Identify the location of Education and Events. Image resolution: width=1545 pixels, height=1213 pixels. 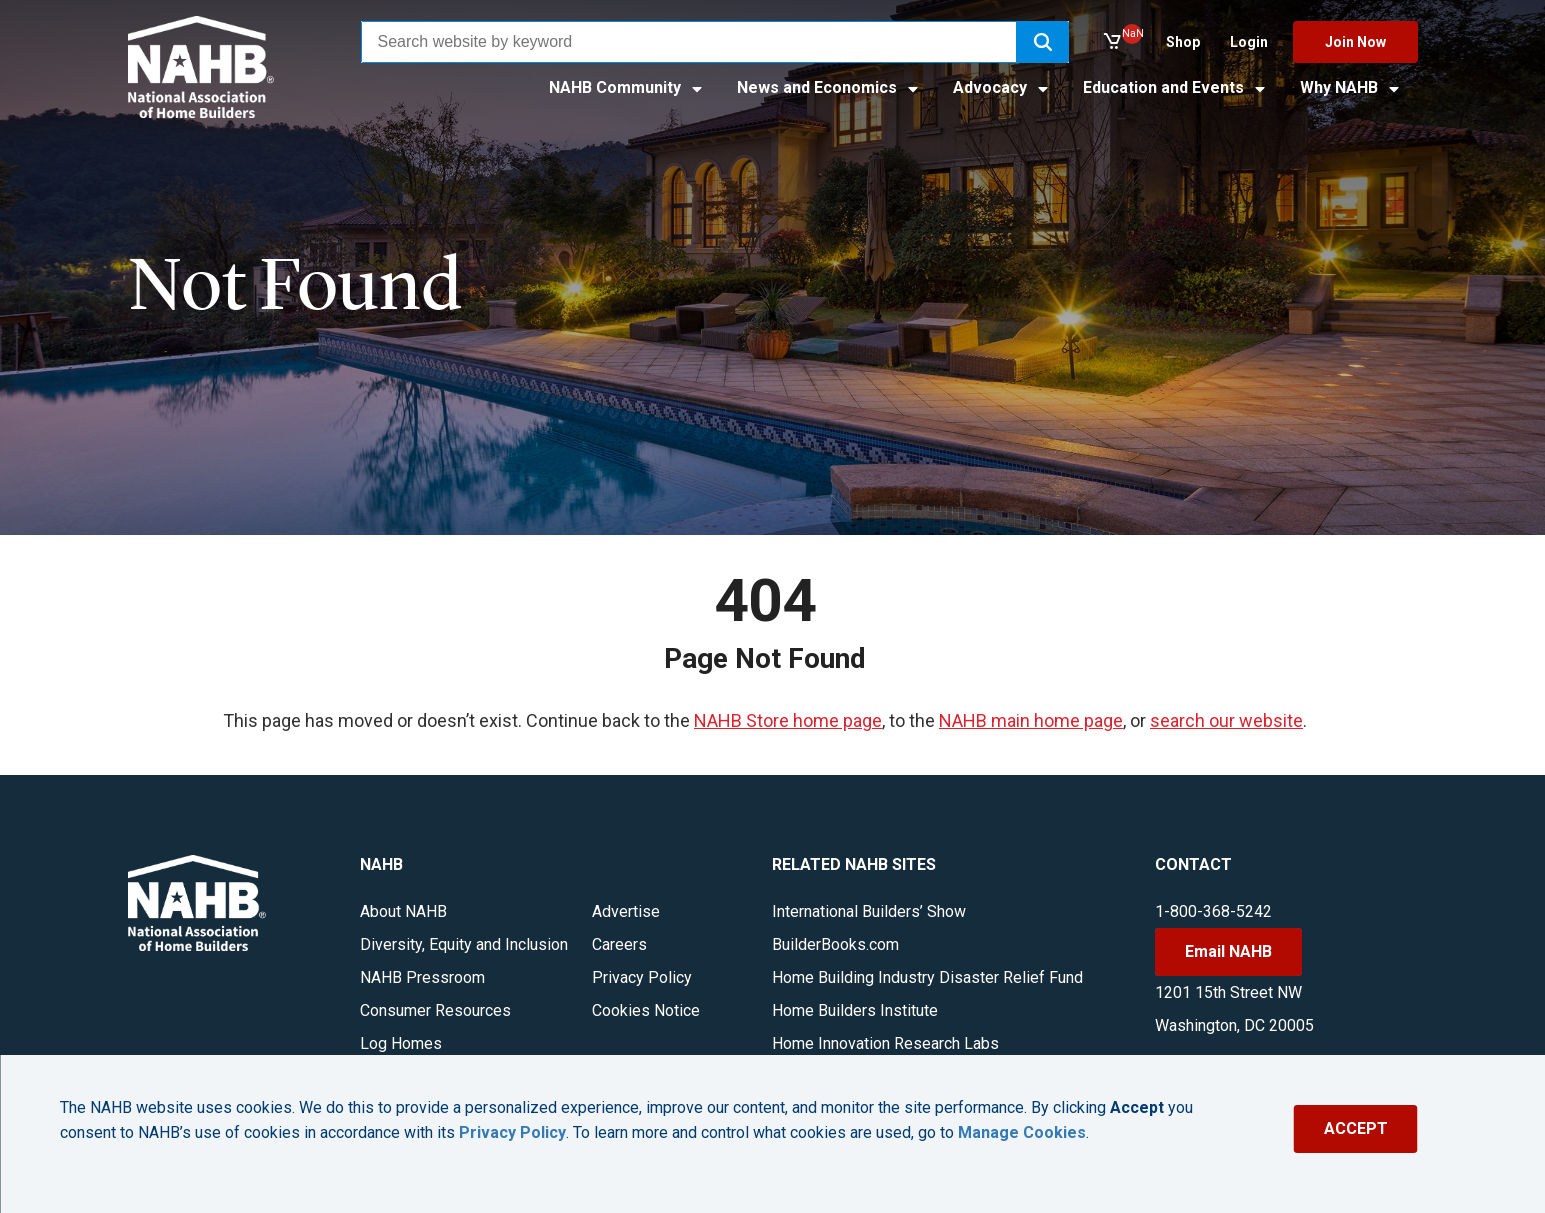
(1175, 87).